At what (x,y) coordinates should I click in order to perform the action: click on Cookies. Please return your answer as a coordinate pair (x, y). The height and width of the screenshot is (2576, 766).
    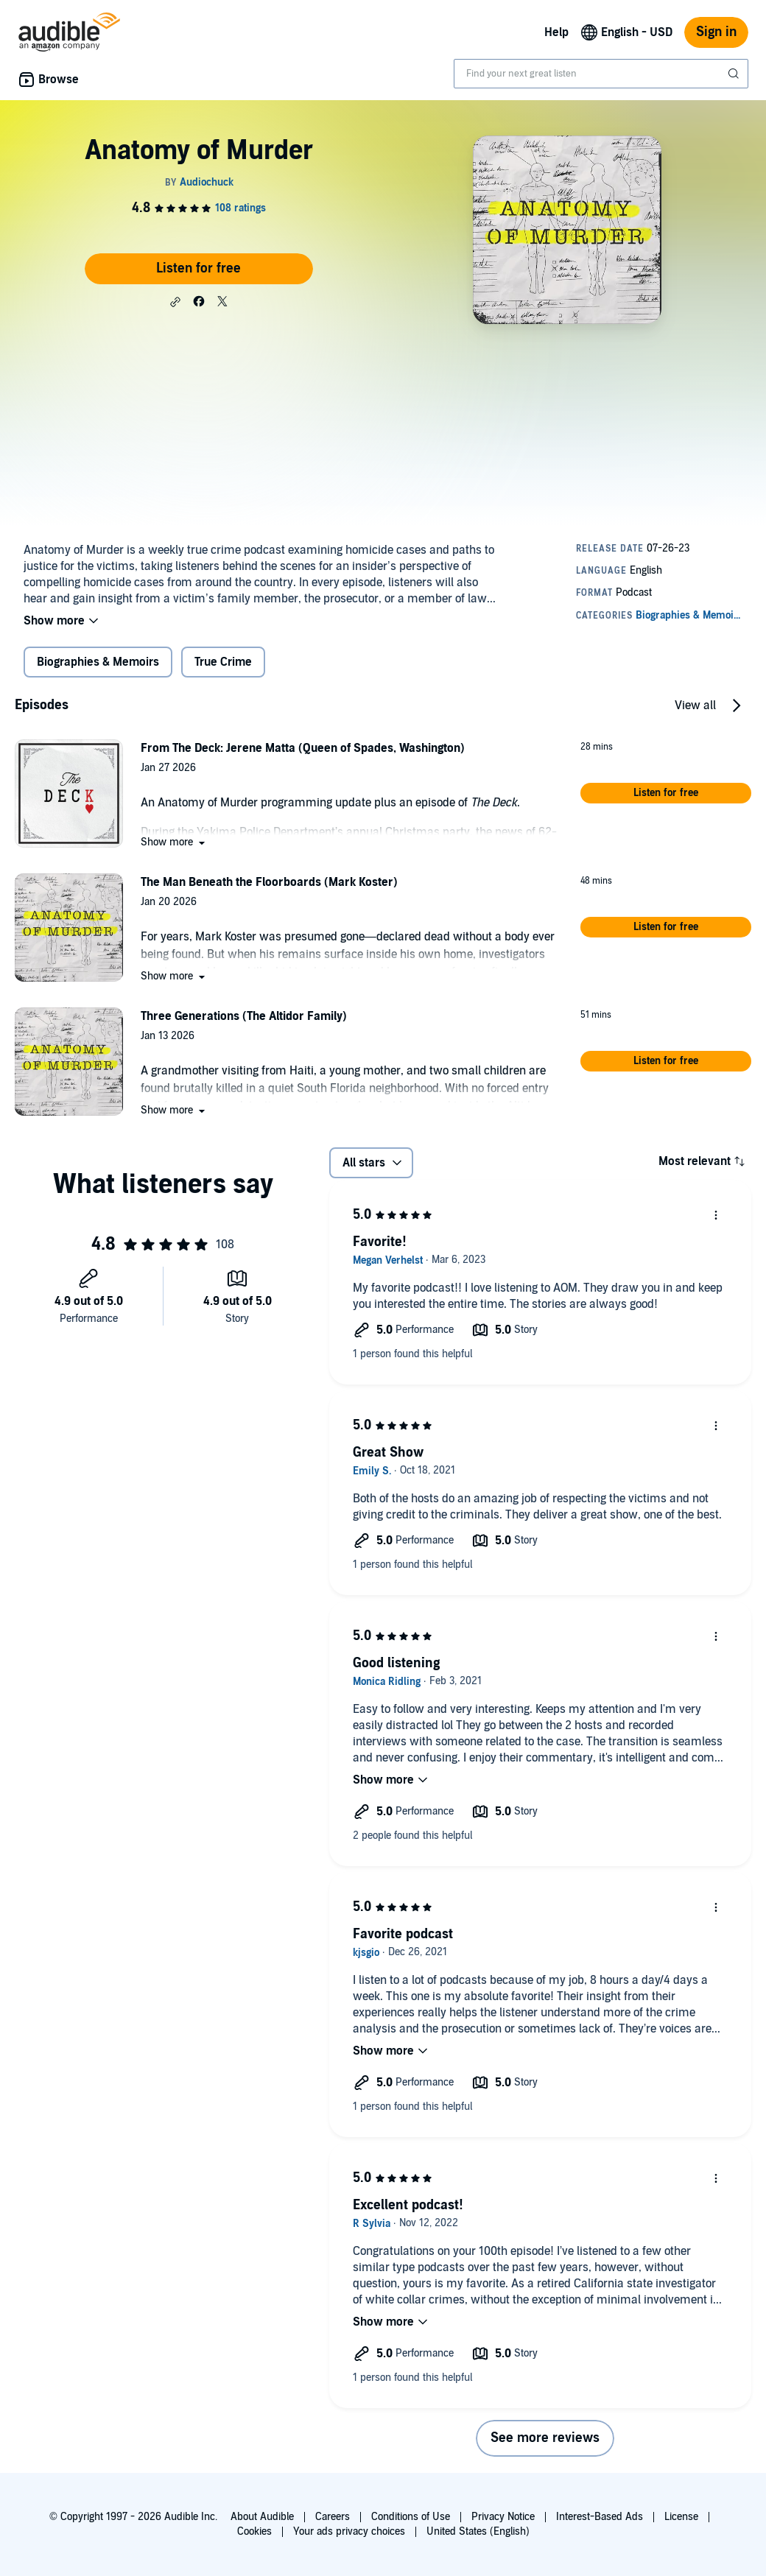
    Looking at the image, I should click on (254, 2531).